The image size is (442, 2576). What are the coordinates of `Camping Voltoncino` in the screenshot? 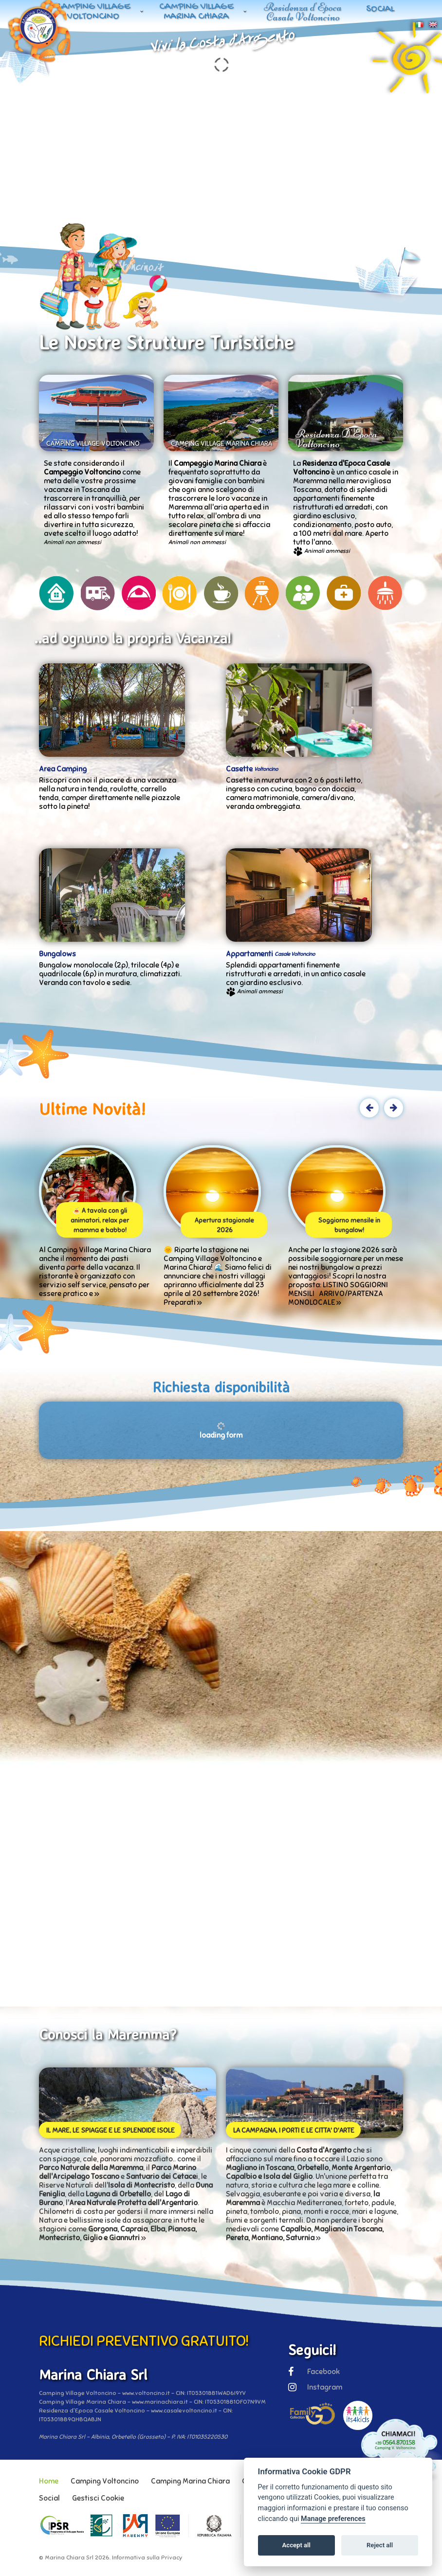 It's located at (105, 2481).